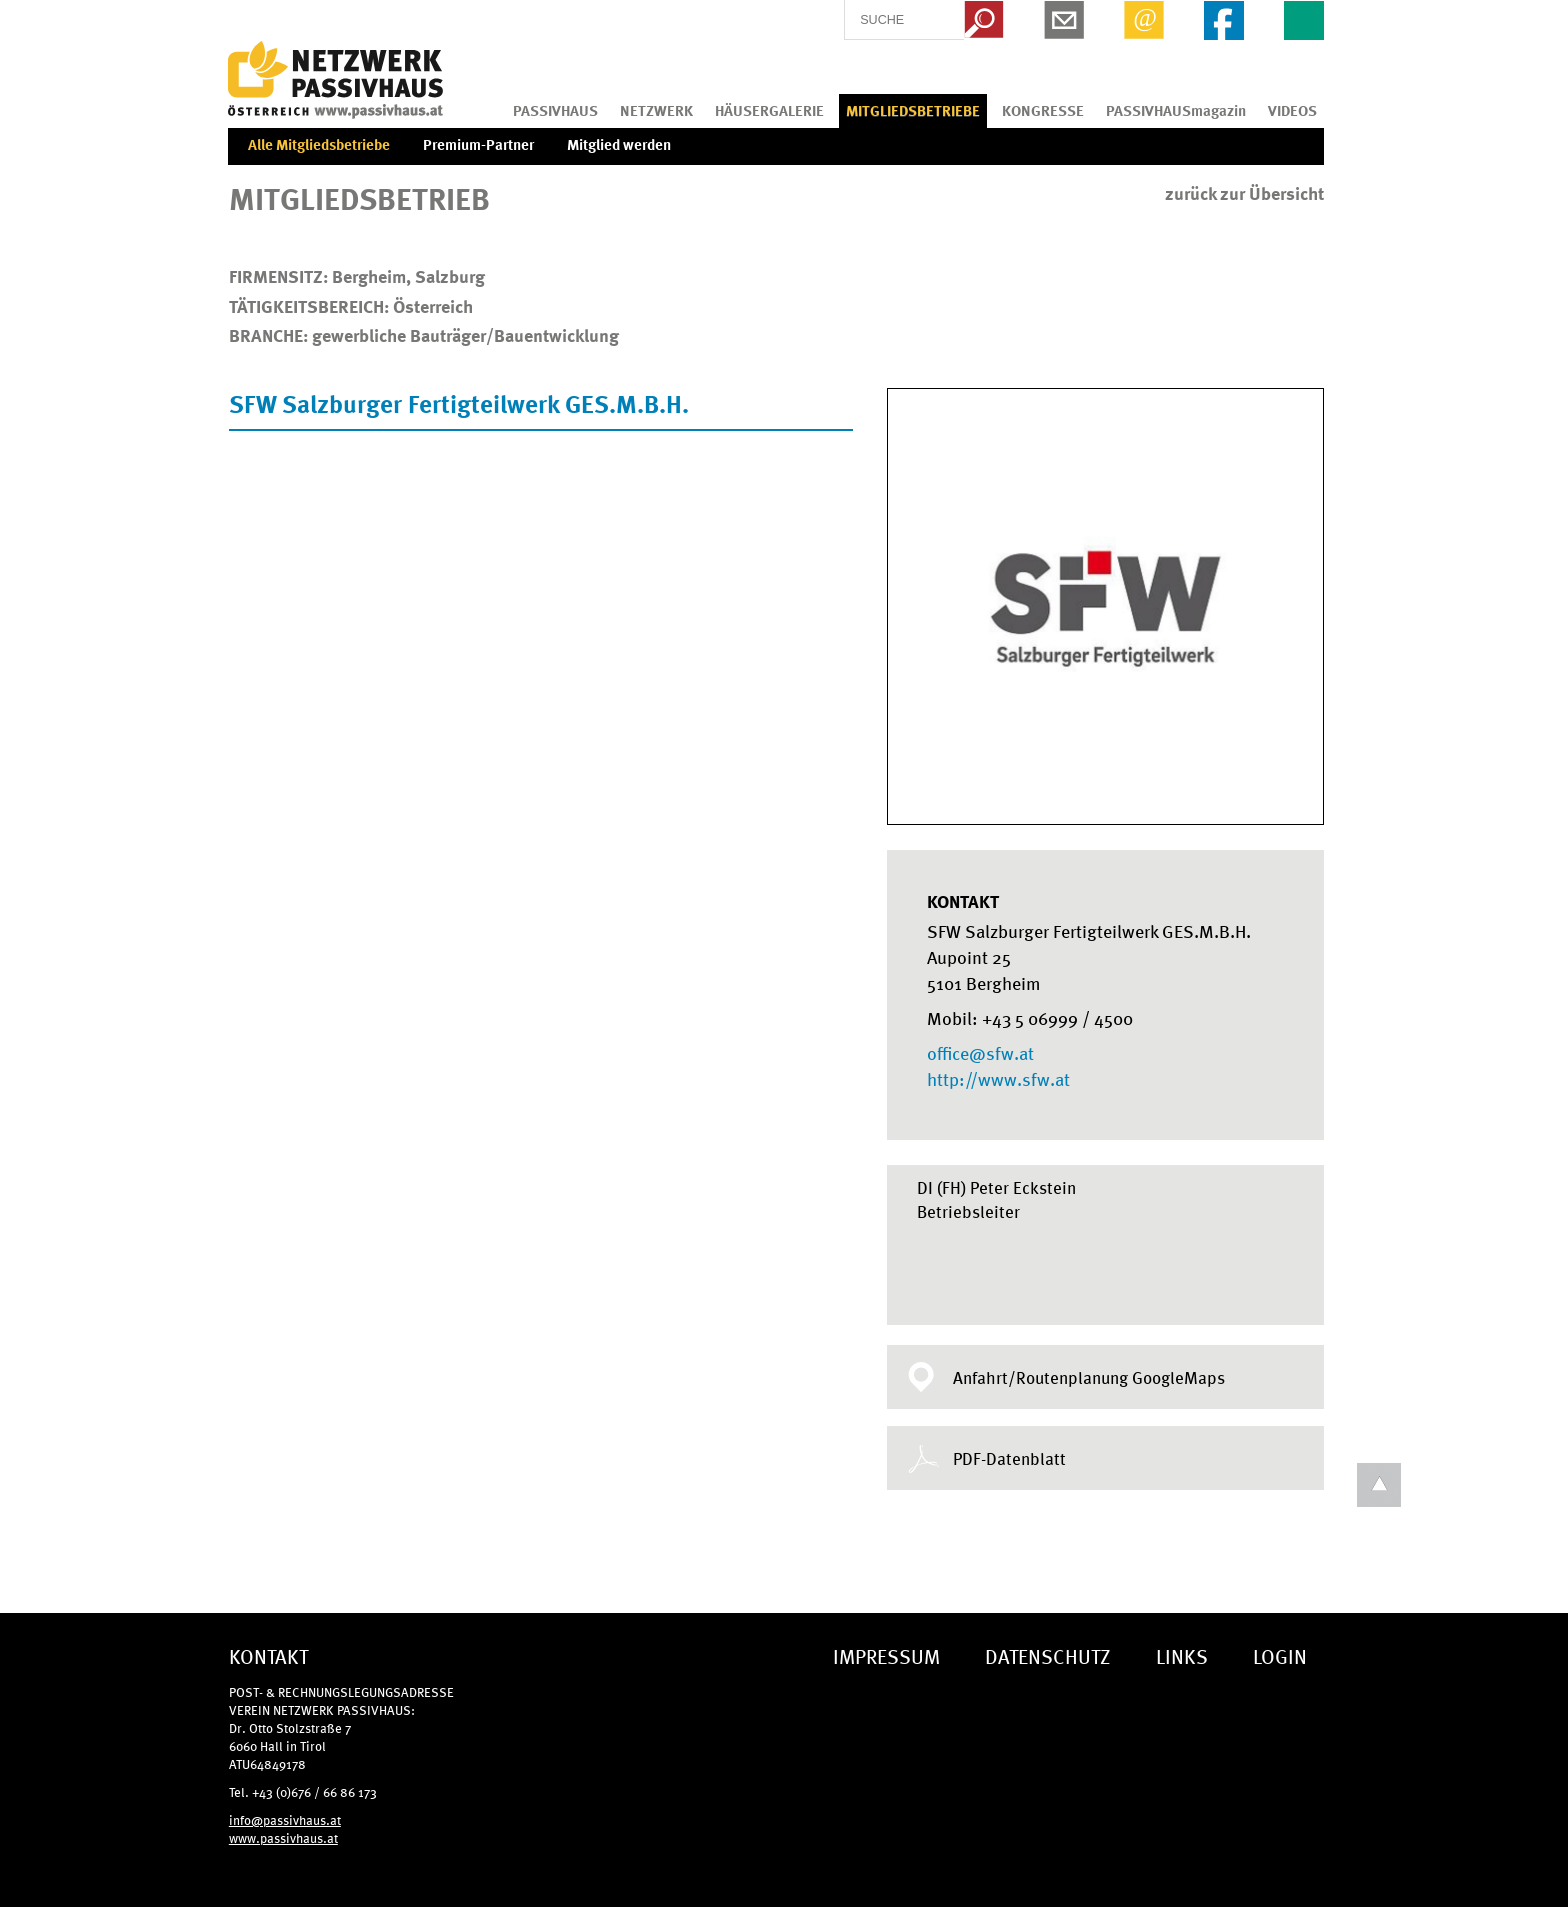 This screenshot has width=1568, height=1907. What do you see at coordinates (319, 144) in the screenshot?
I see `Alle Mitgliedsbetriebe` at bounding box center [319, 144].